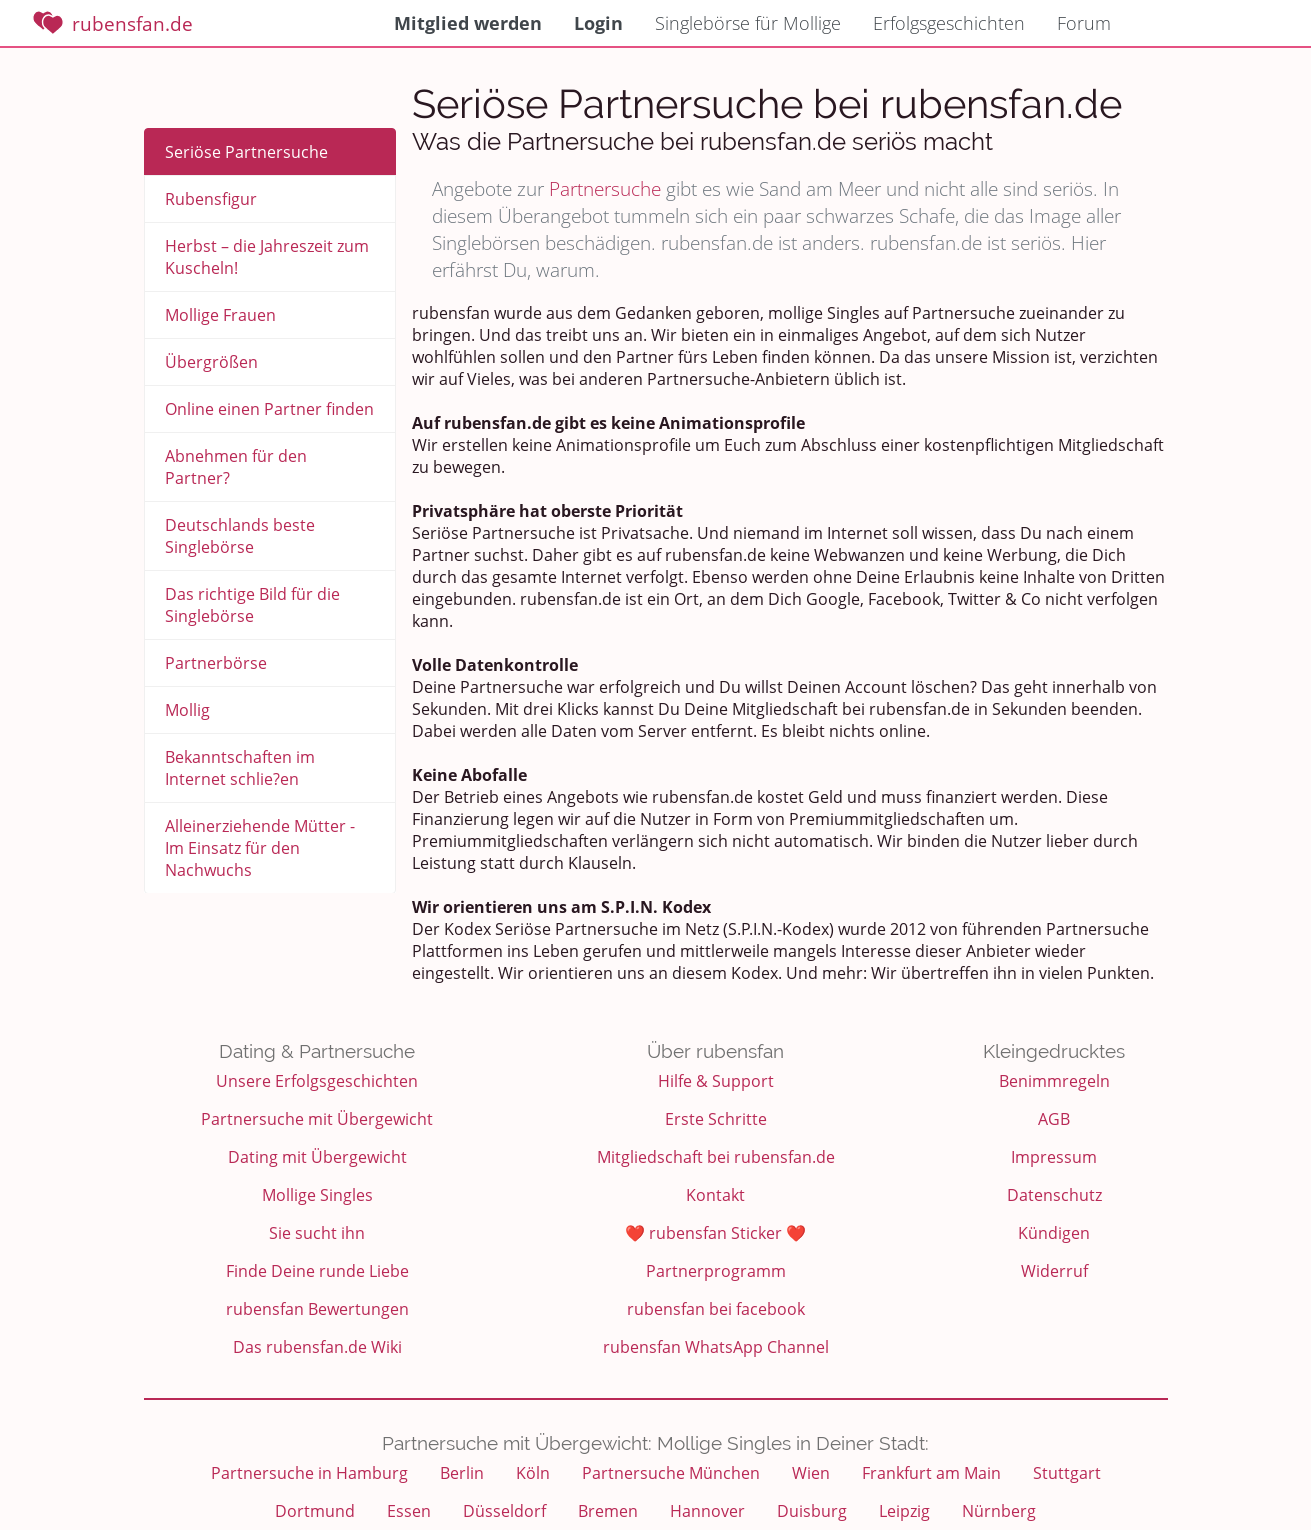 This screenshot has height=1530, width=1311. Describe the element at coordinates (269, 409) in the screenshot. I see `Online einen Partner finden` at that location.